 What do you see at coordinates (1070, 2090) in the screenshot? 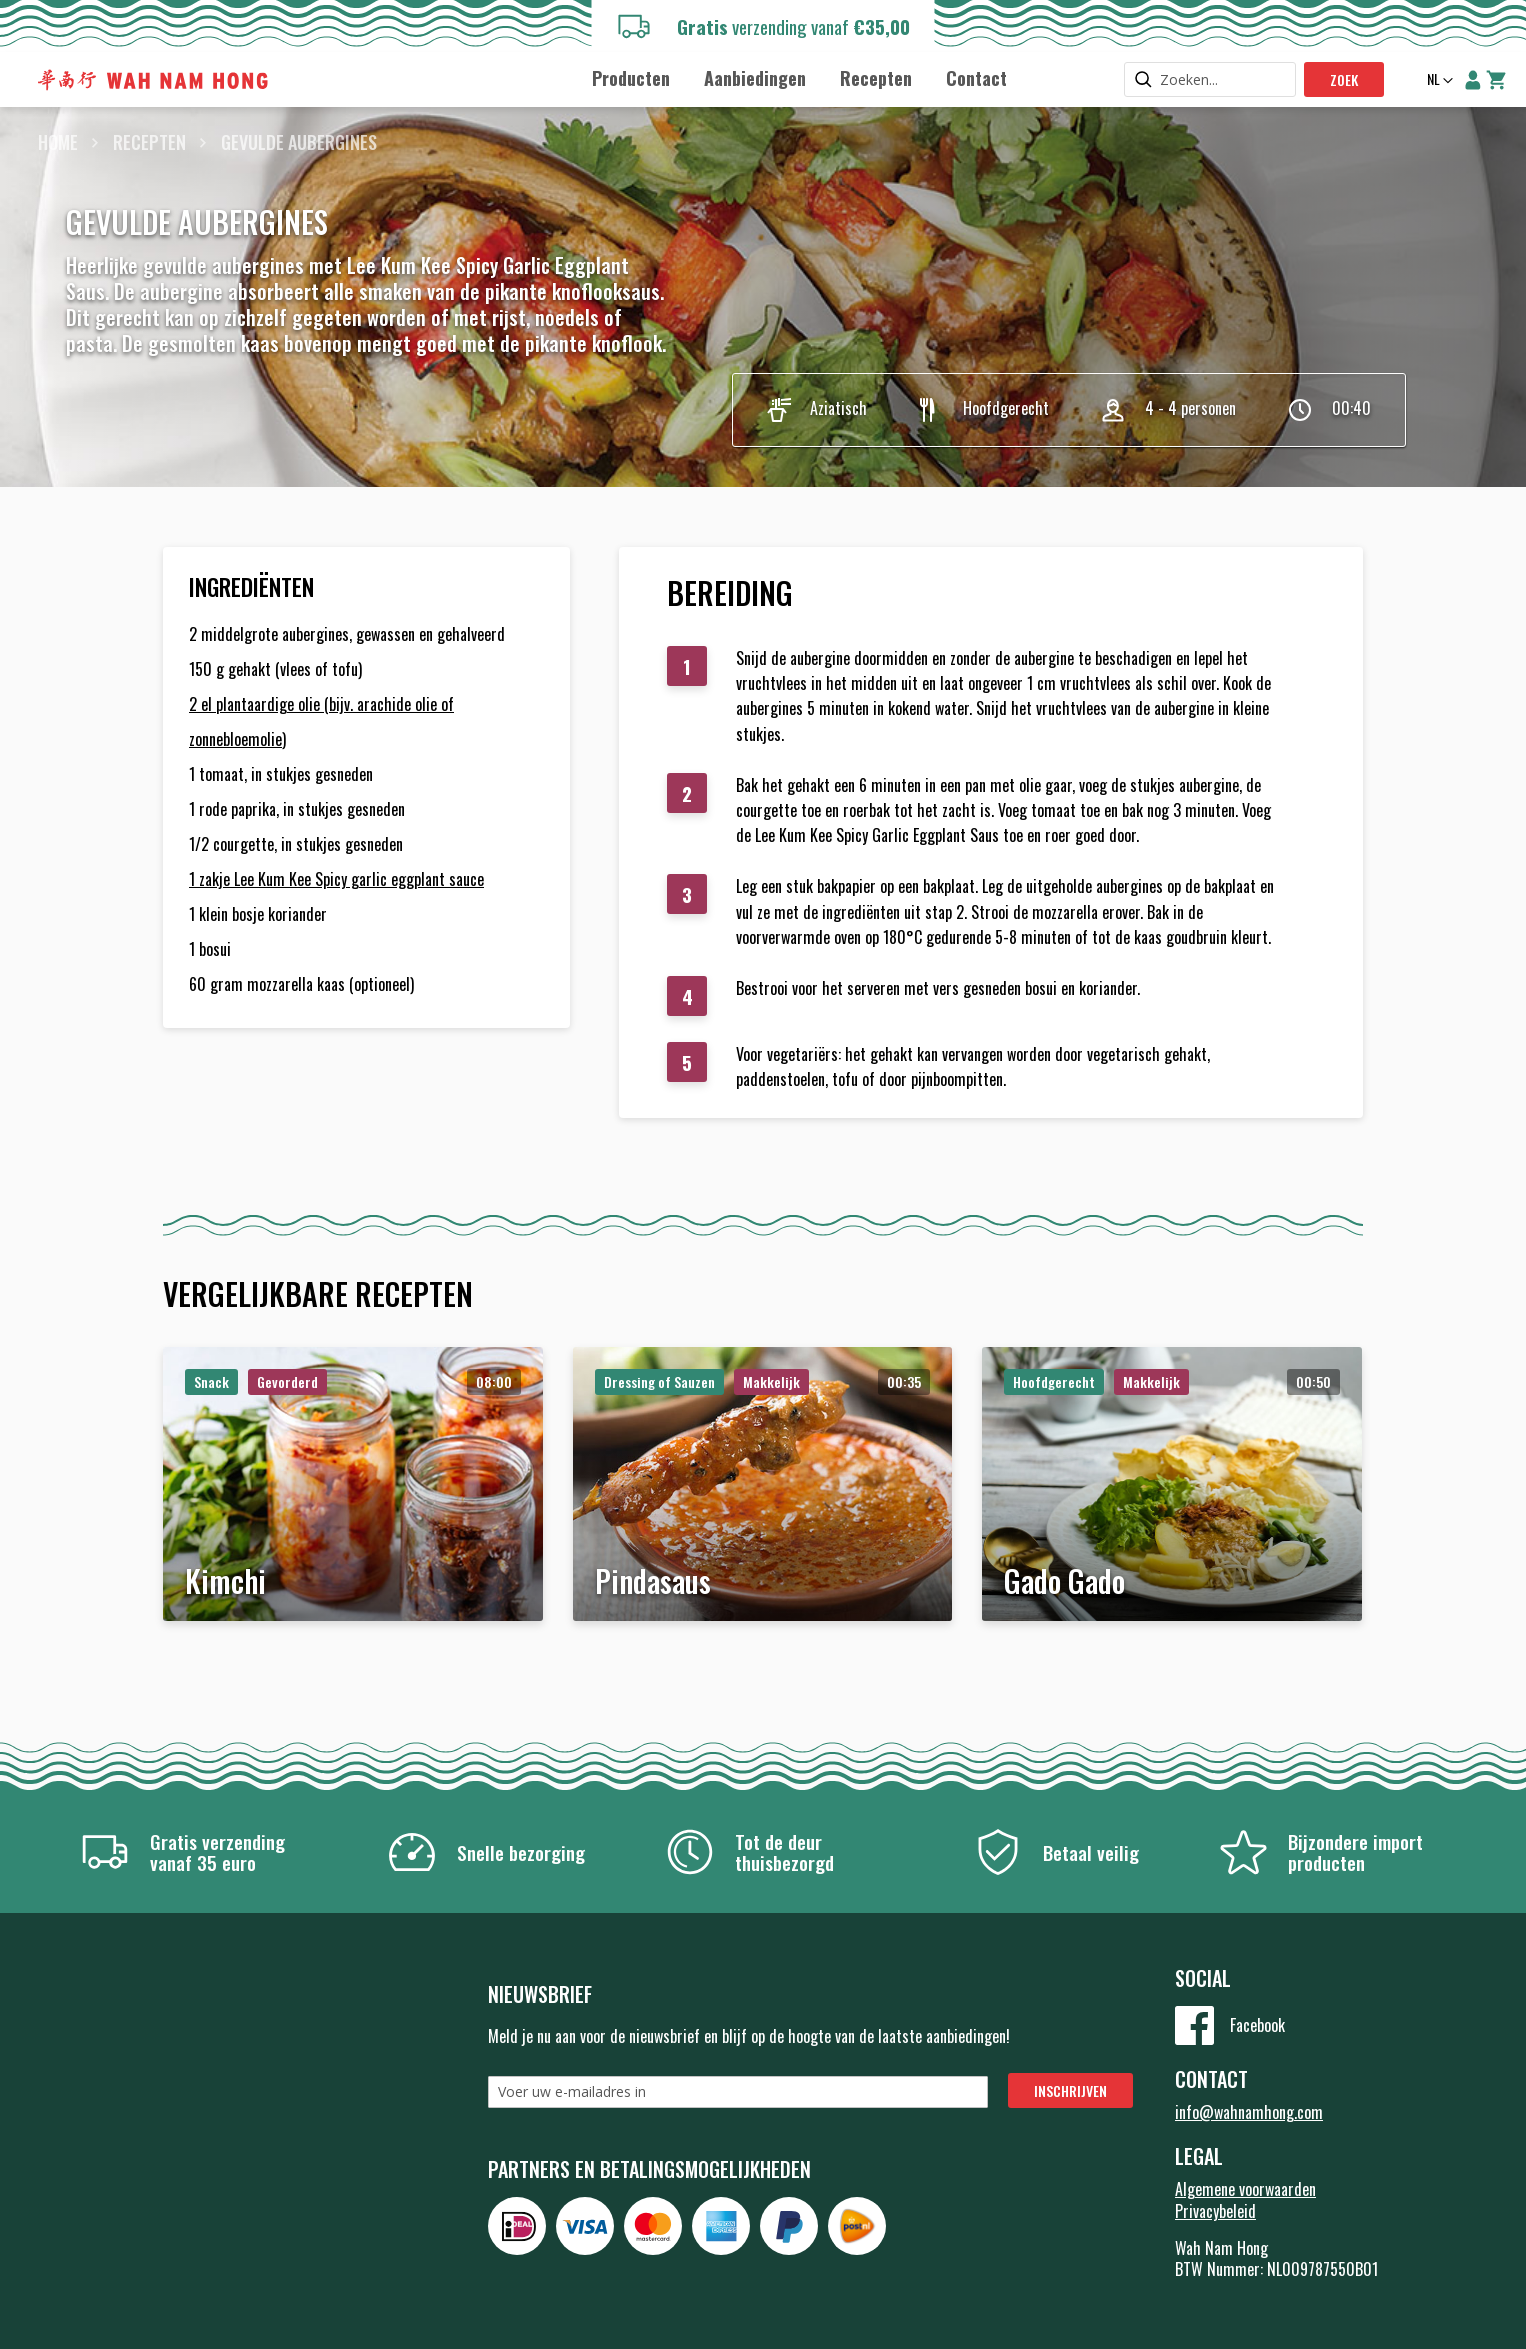
I see `[Subscribe]` at bounding box center [1070, 2090].